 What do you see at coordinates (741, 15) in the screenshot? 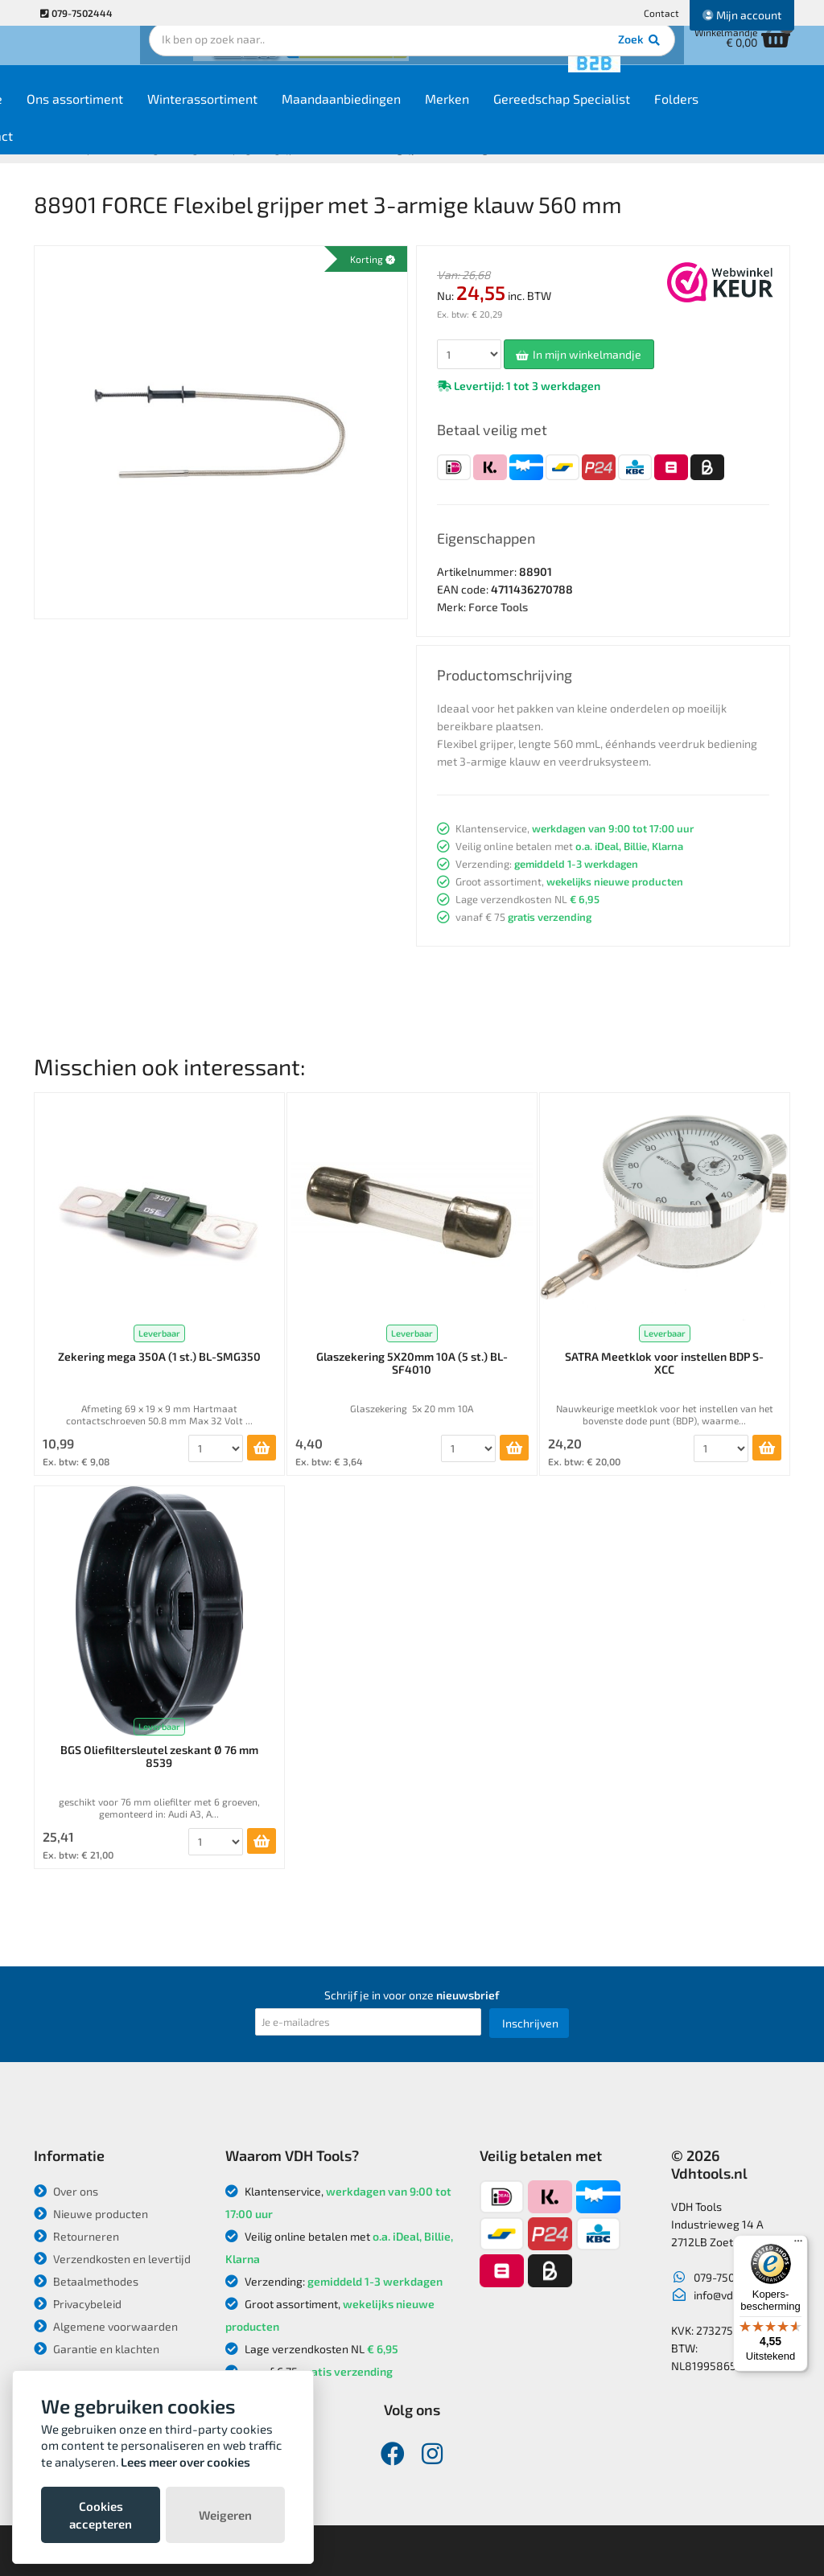
I see `Mijn account` at bounding box center [741, 15].